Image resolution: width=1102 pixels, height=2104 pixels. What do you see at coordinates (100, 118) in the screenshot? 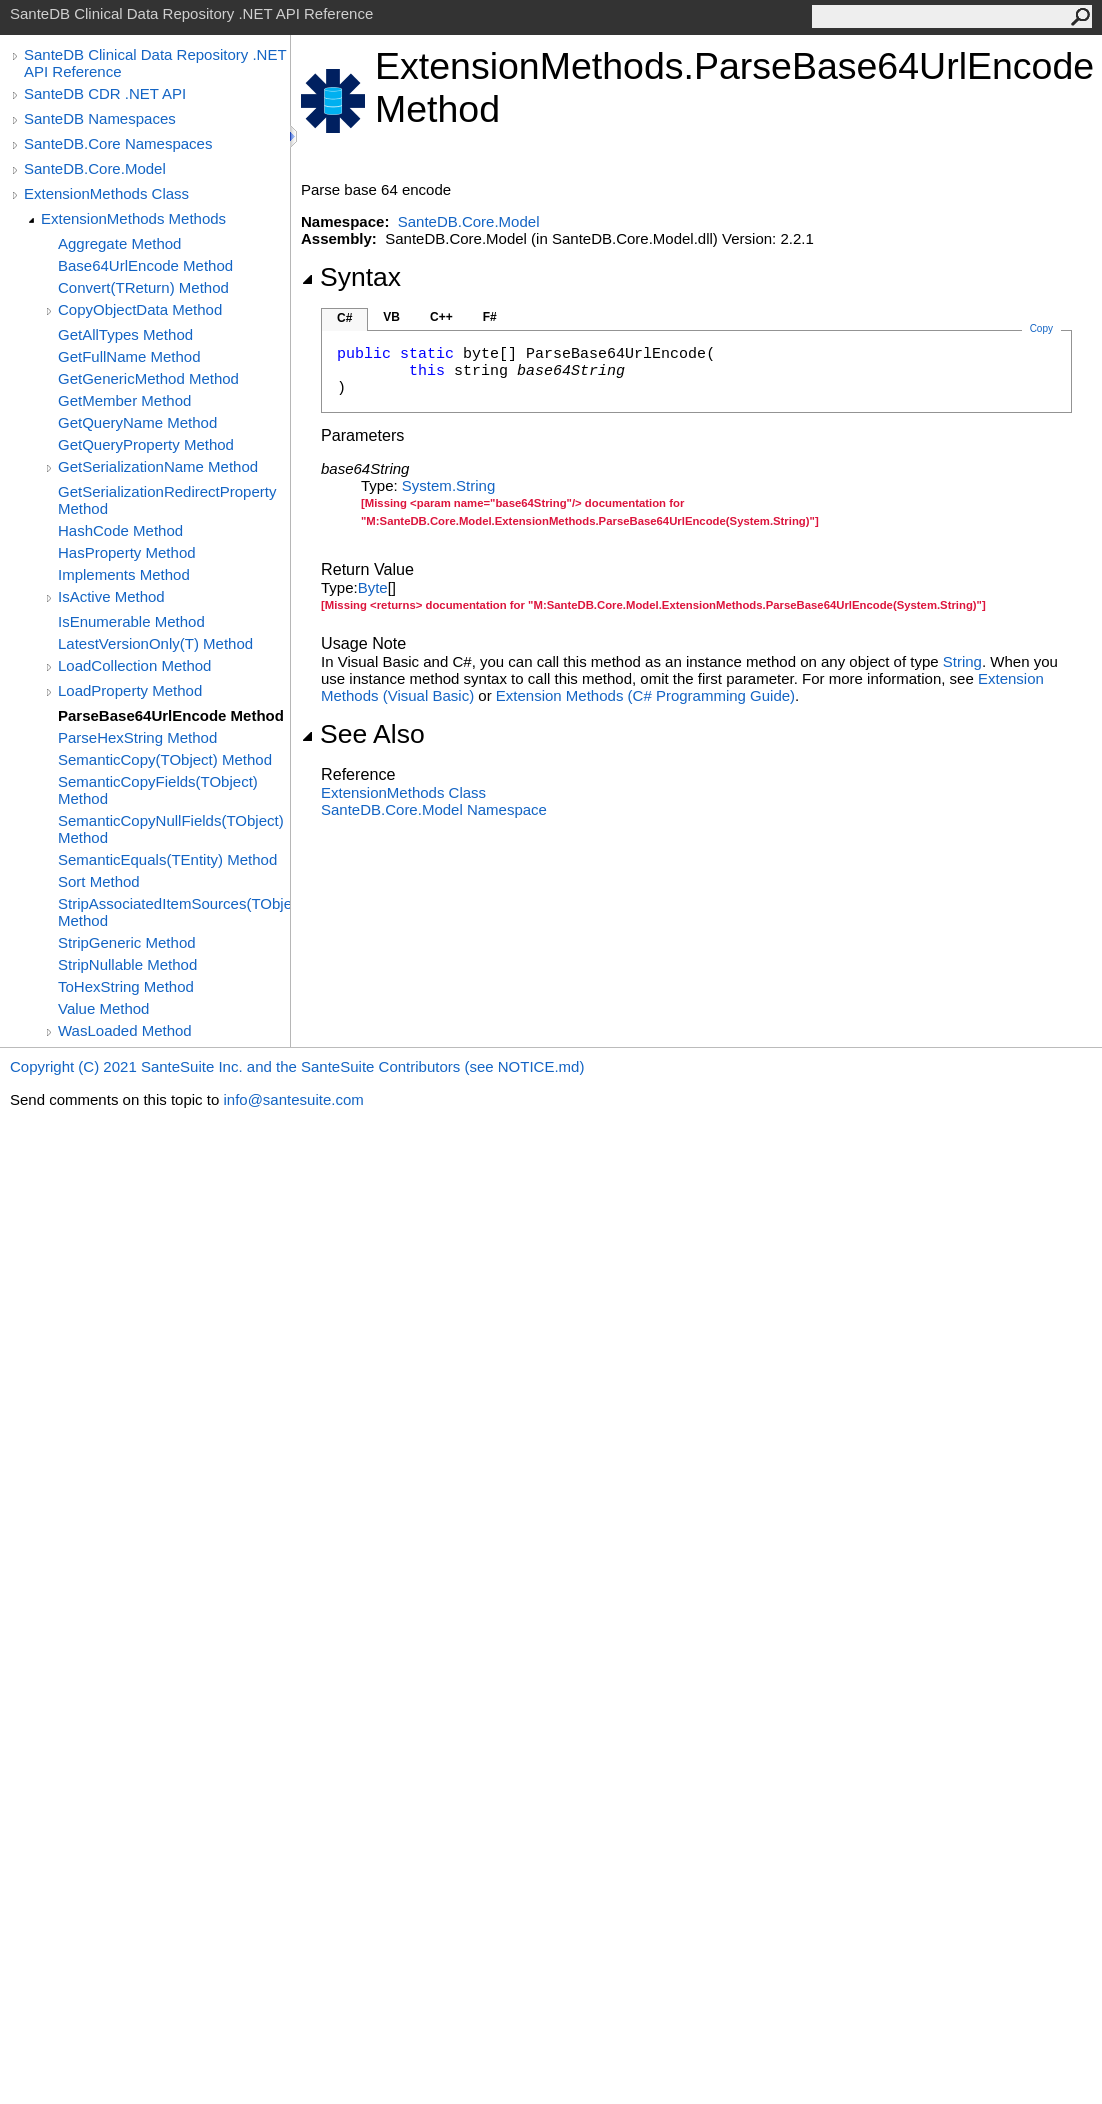
I see `SanteDB Namespaces` at bounding box center [100, 118].